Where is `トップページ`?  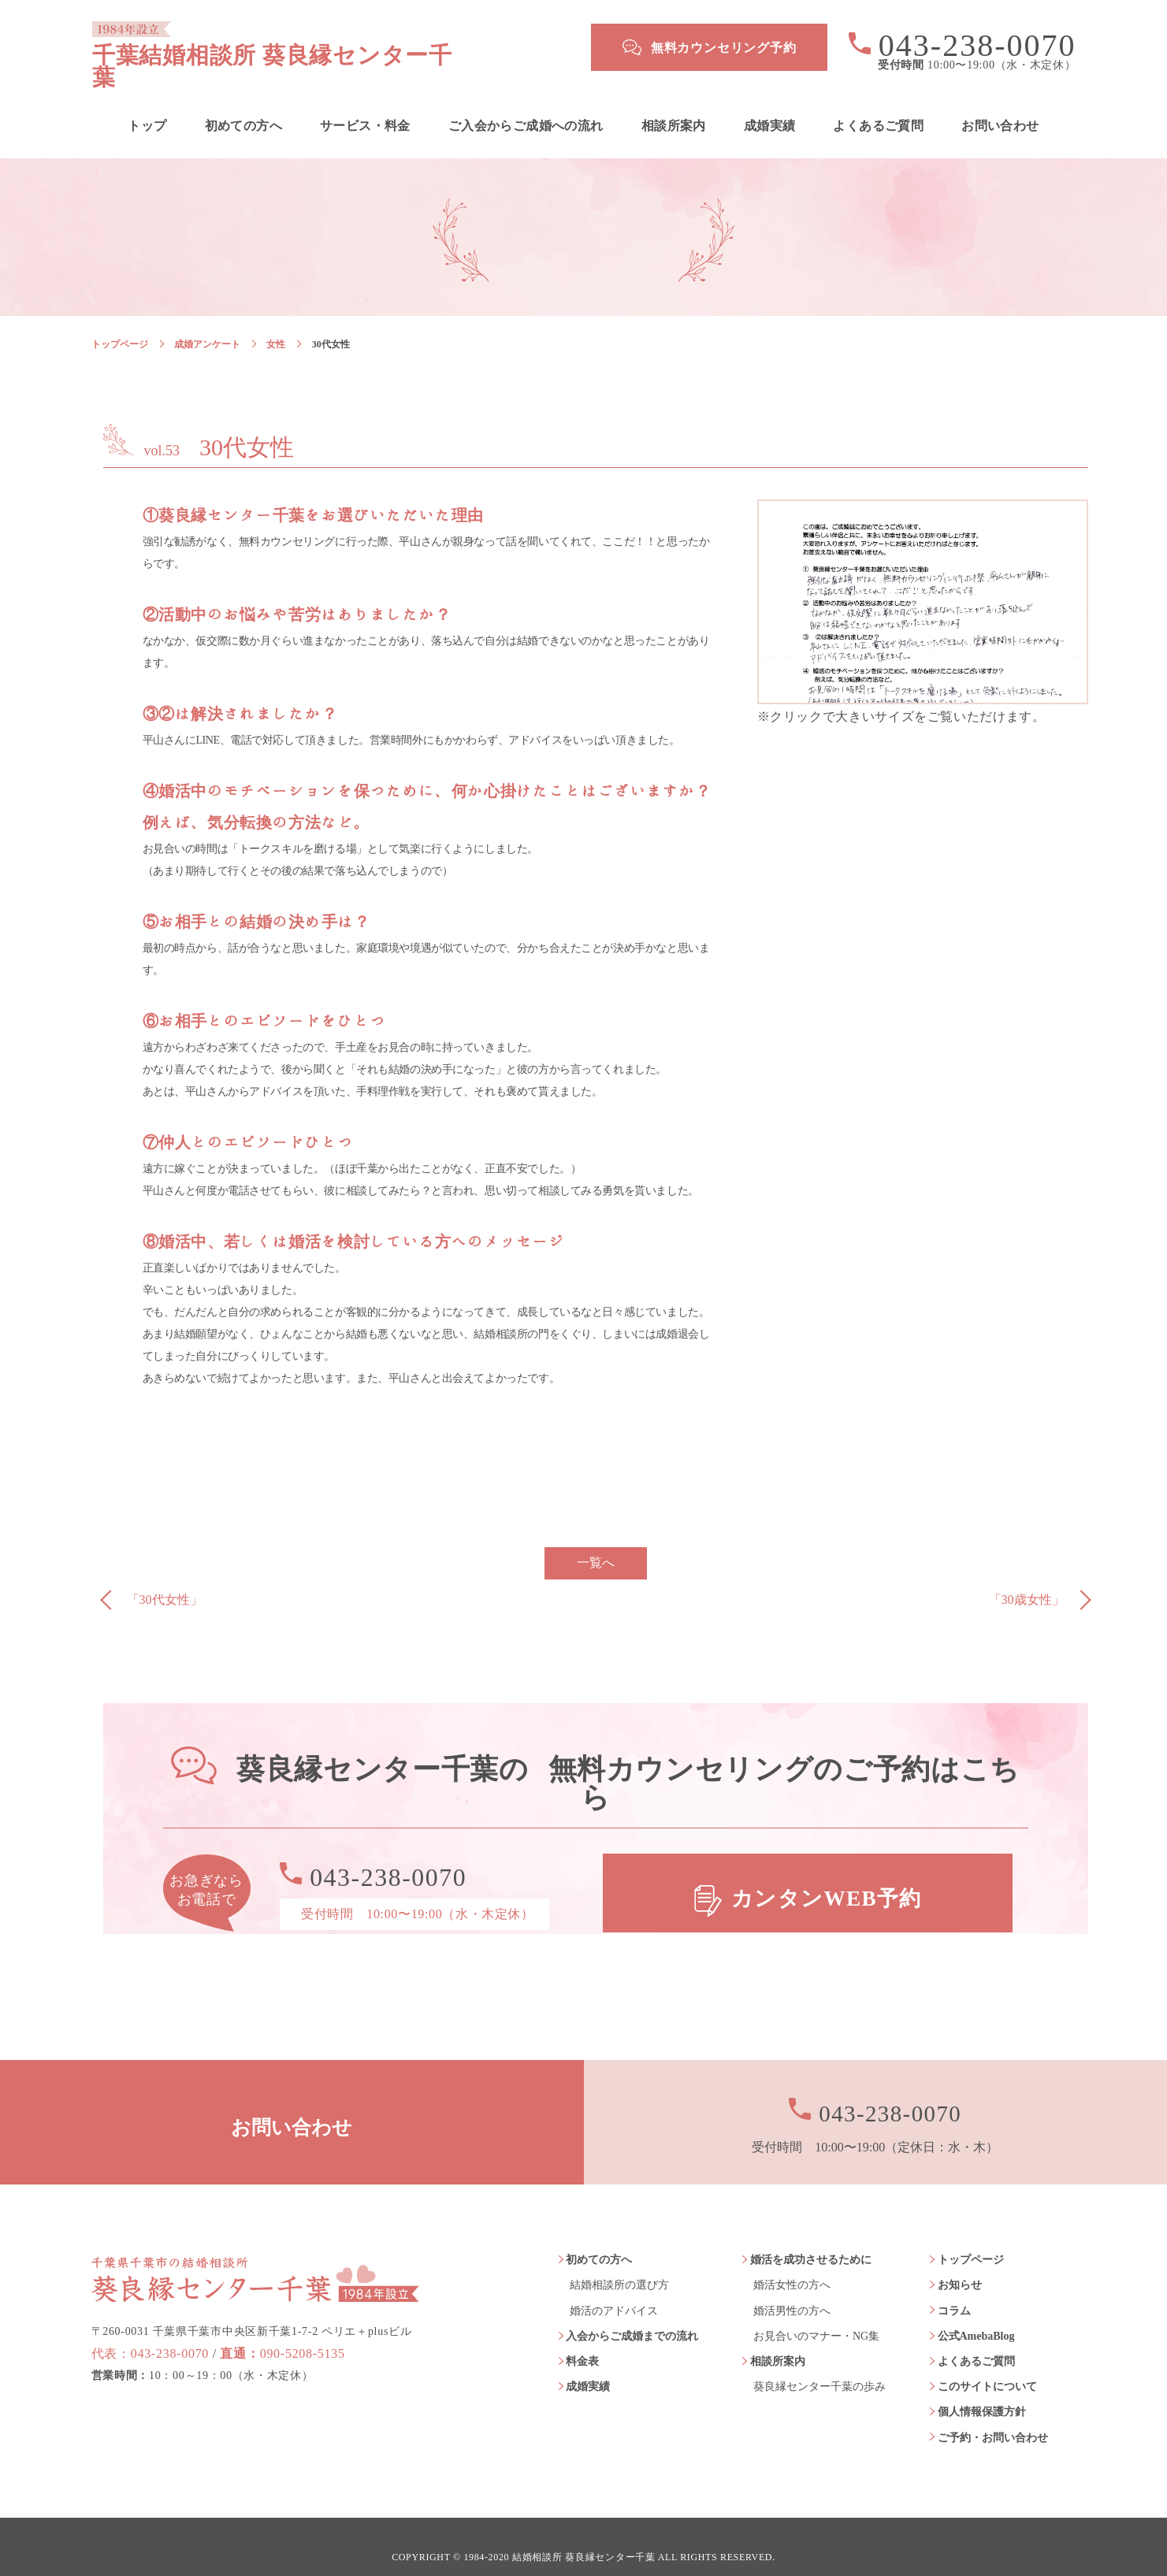 トップページ is located at coordinates (119, 323).